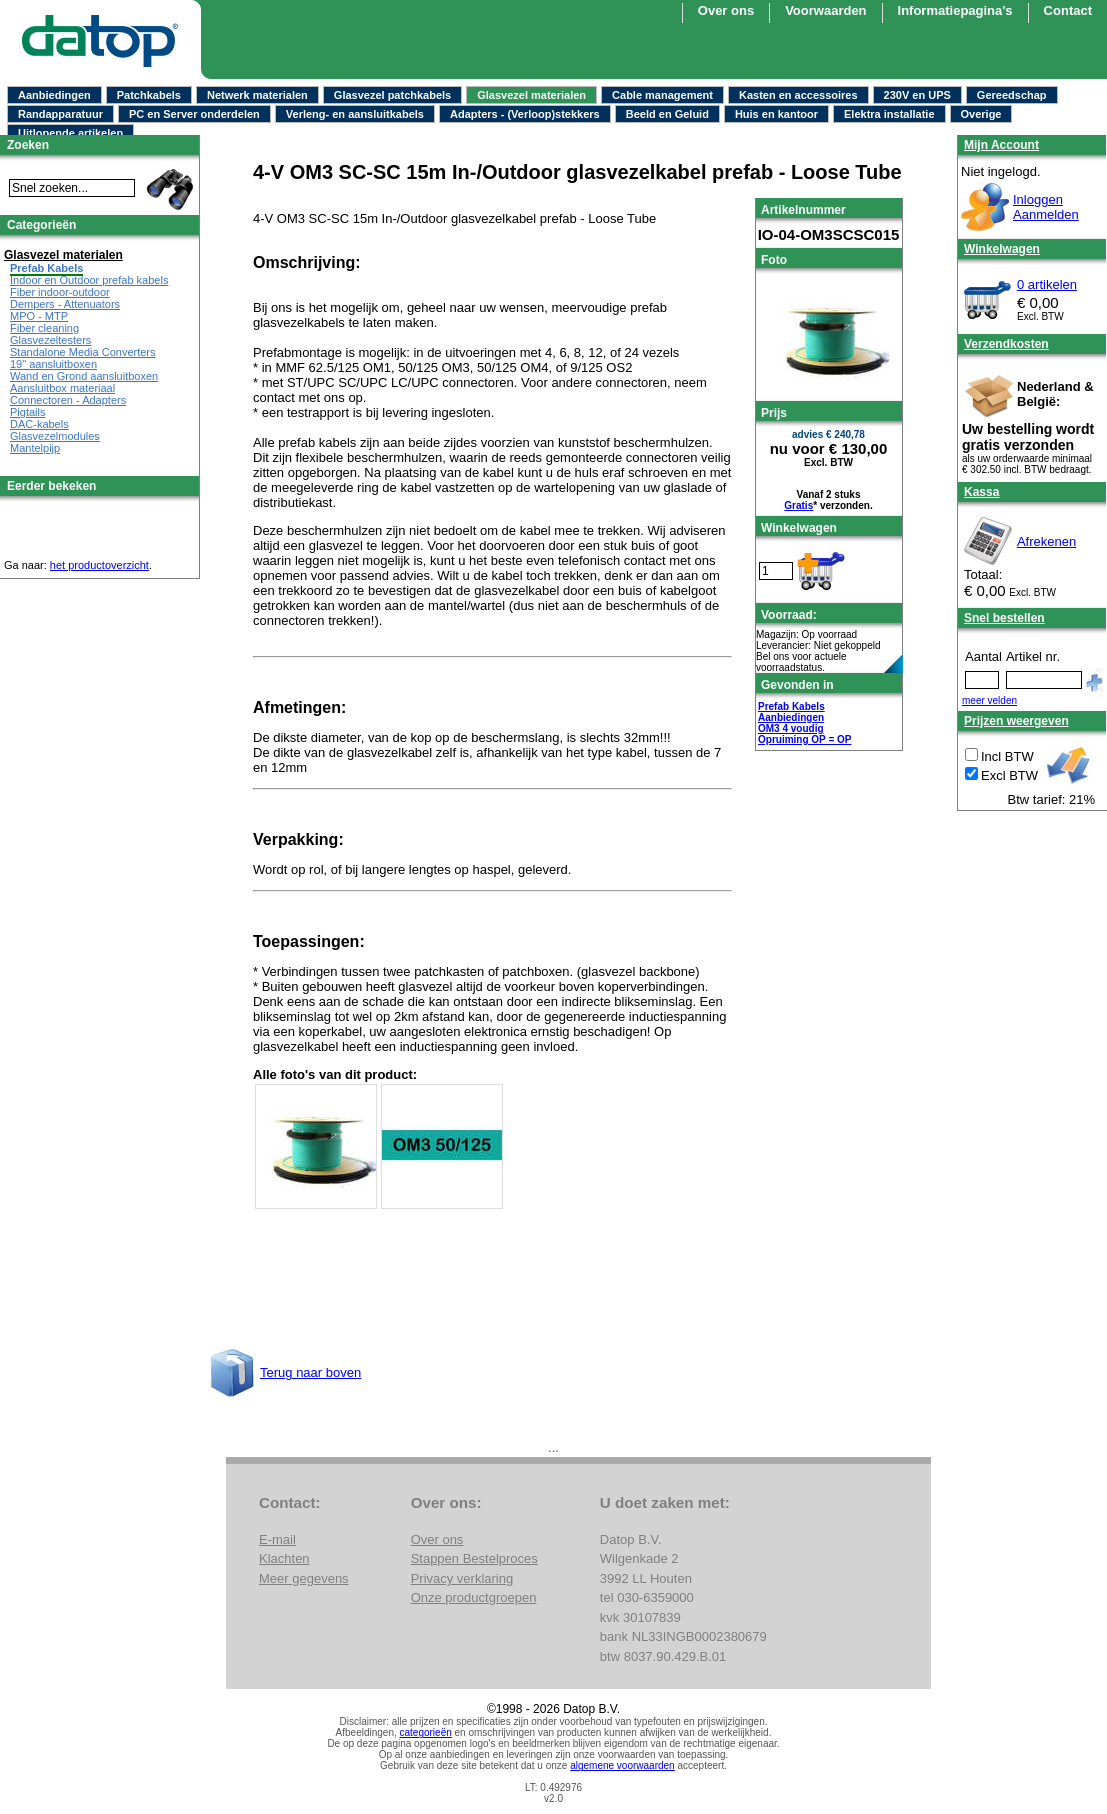 This screenshot has width=1107, height=1814. I want to click on Elektra installatie, so click(889, 114).